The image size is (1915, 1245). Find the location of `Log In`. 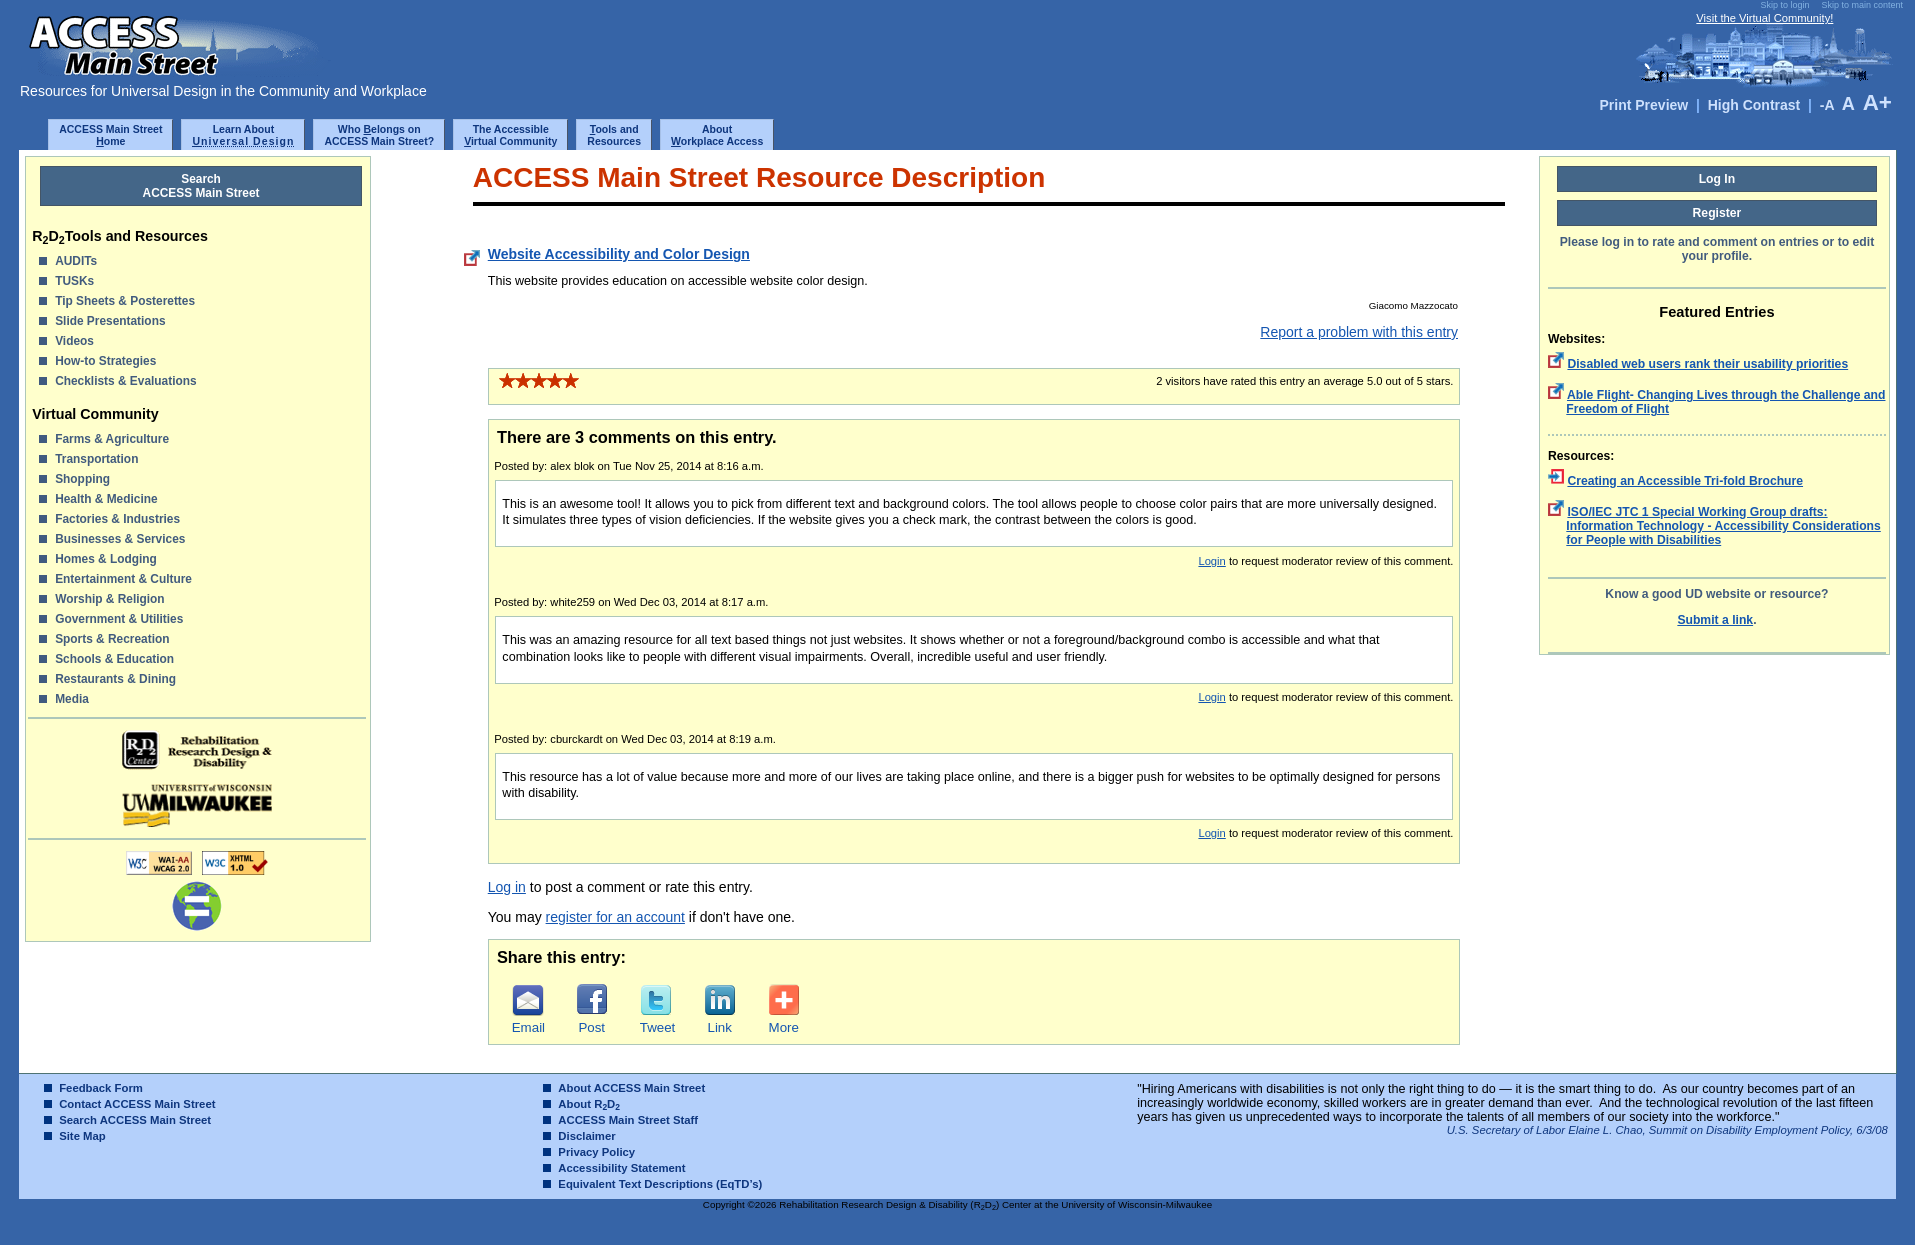

Log In is located at coordinates (1717, 179).